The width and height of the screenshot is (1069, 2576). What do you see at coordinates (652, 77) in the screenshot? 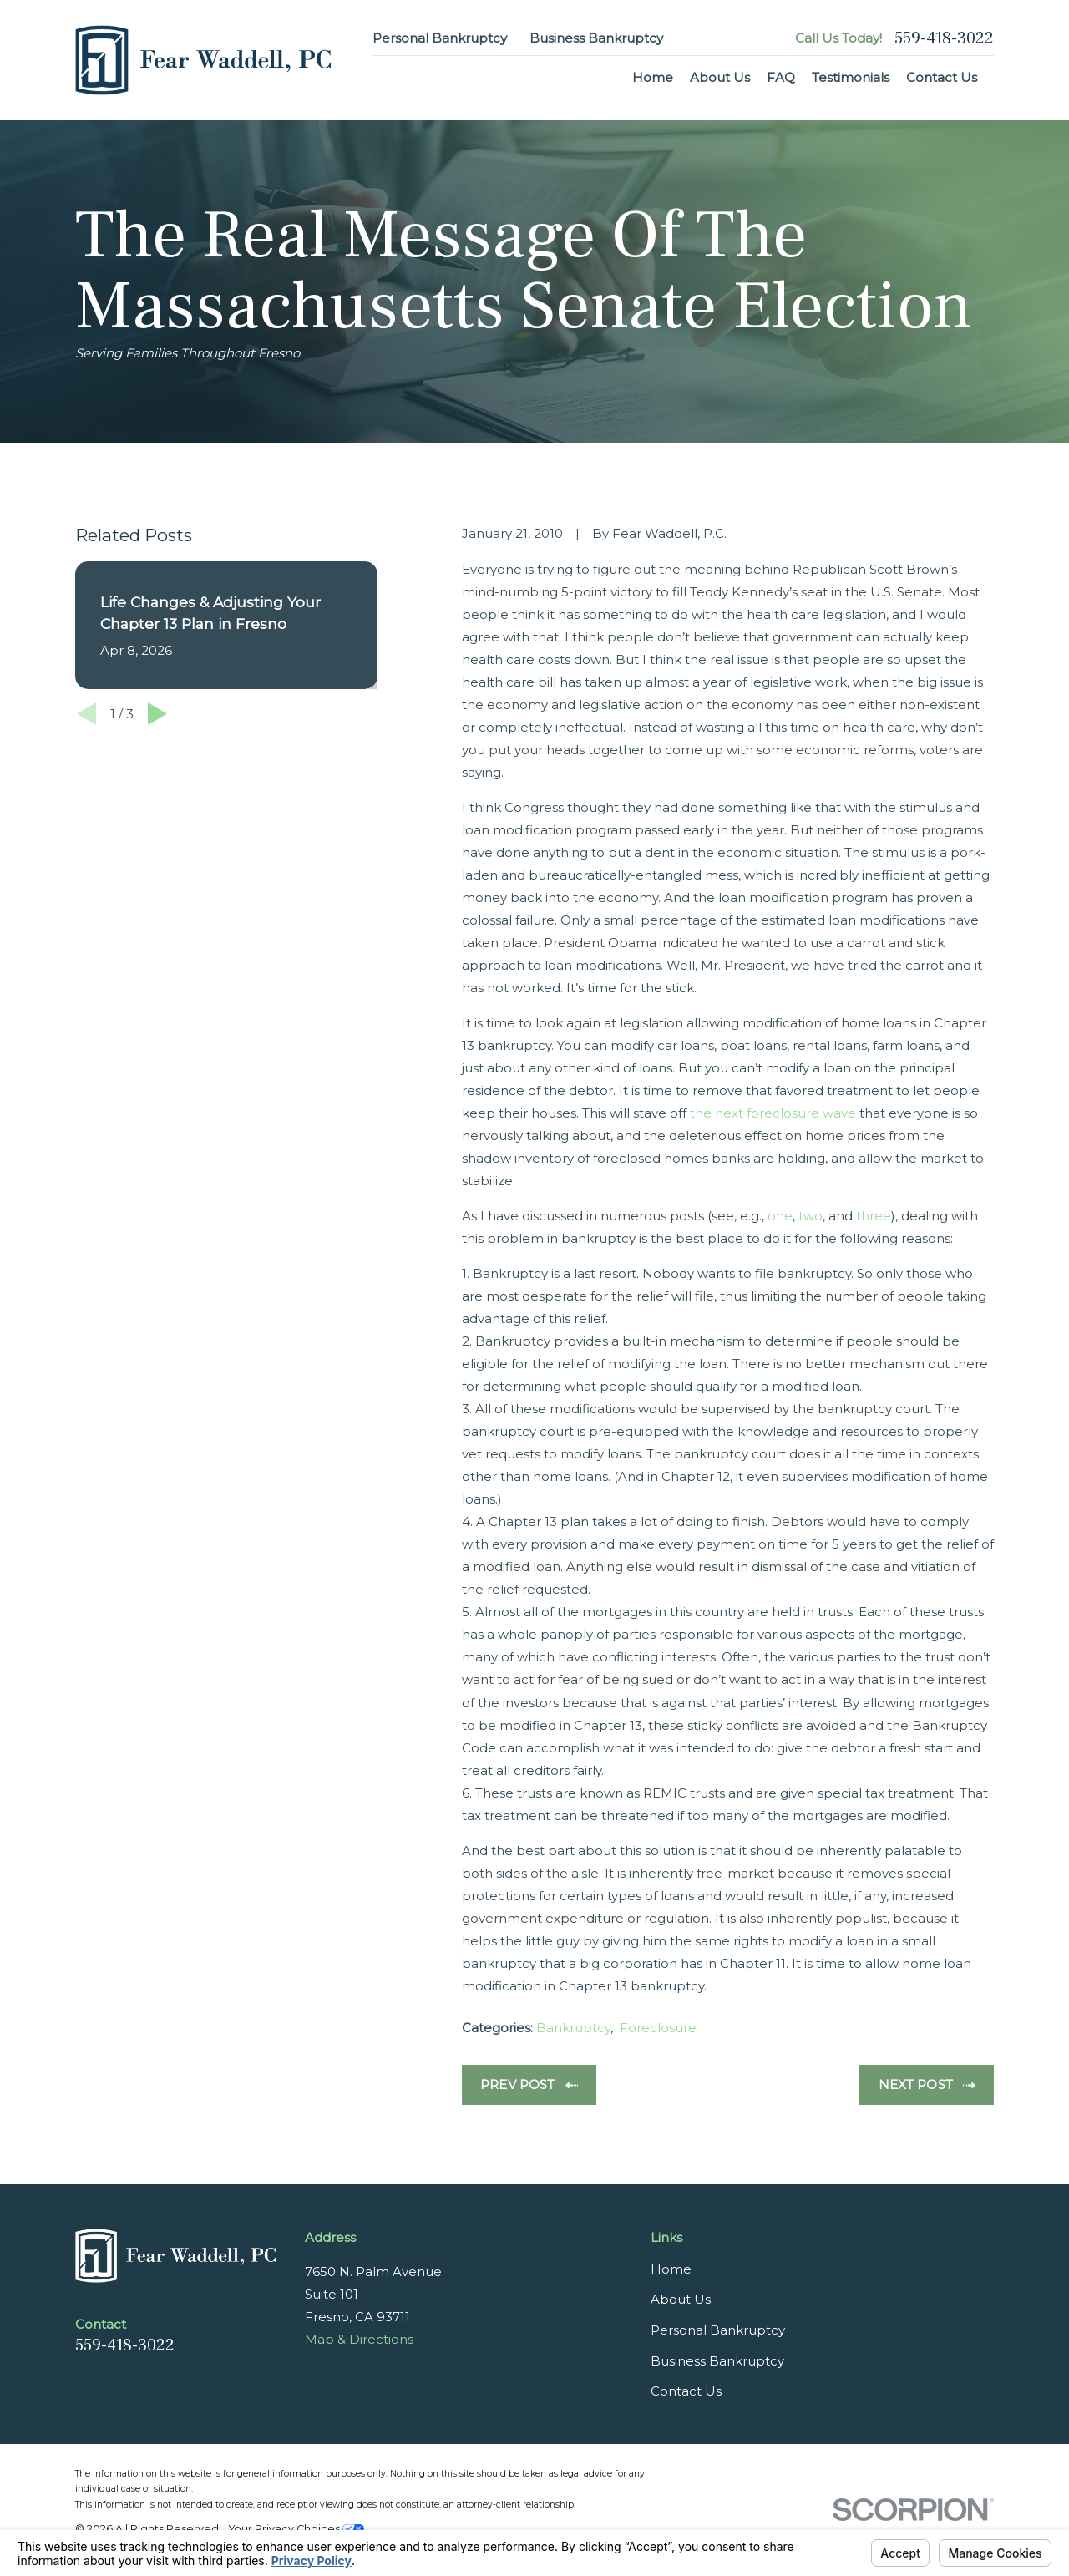
I see `Home [menuitem]` at bounding box center [652, 77].